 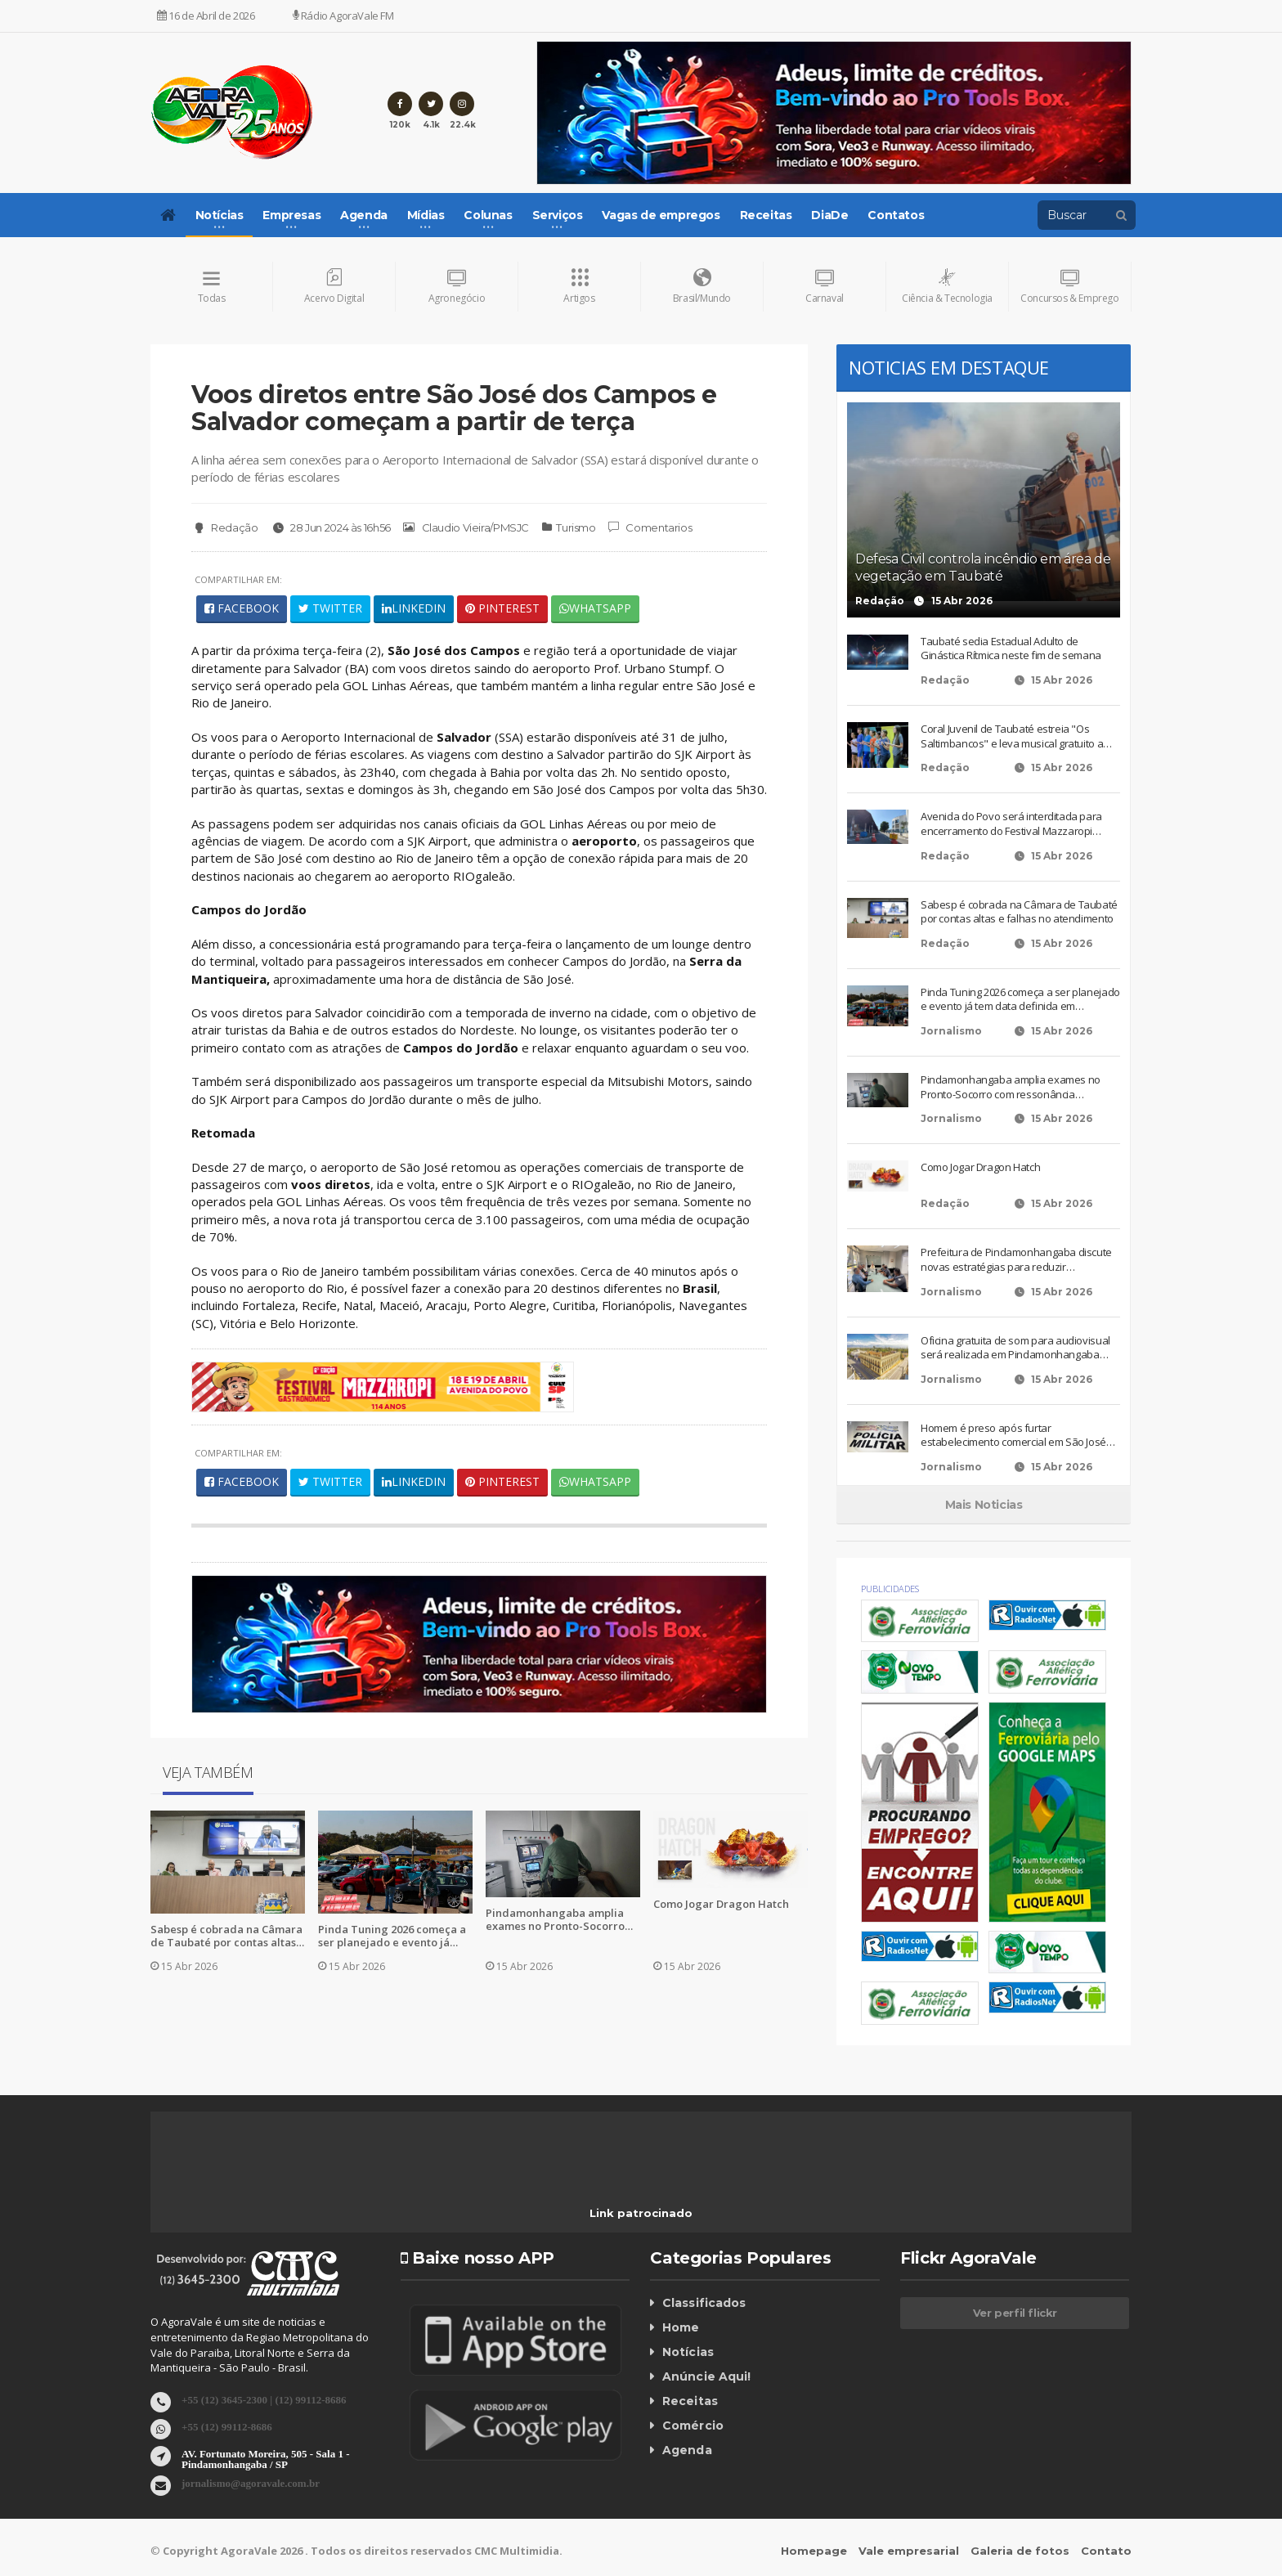 I want to click on Coral Juvenil de Taubaté estreia "Os Saltimbancos" e leva musical gratuito a três espaços culturais, so click(x=1011, y=737).